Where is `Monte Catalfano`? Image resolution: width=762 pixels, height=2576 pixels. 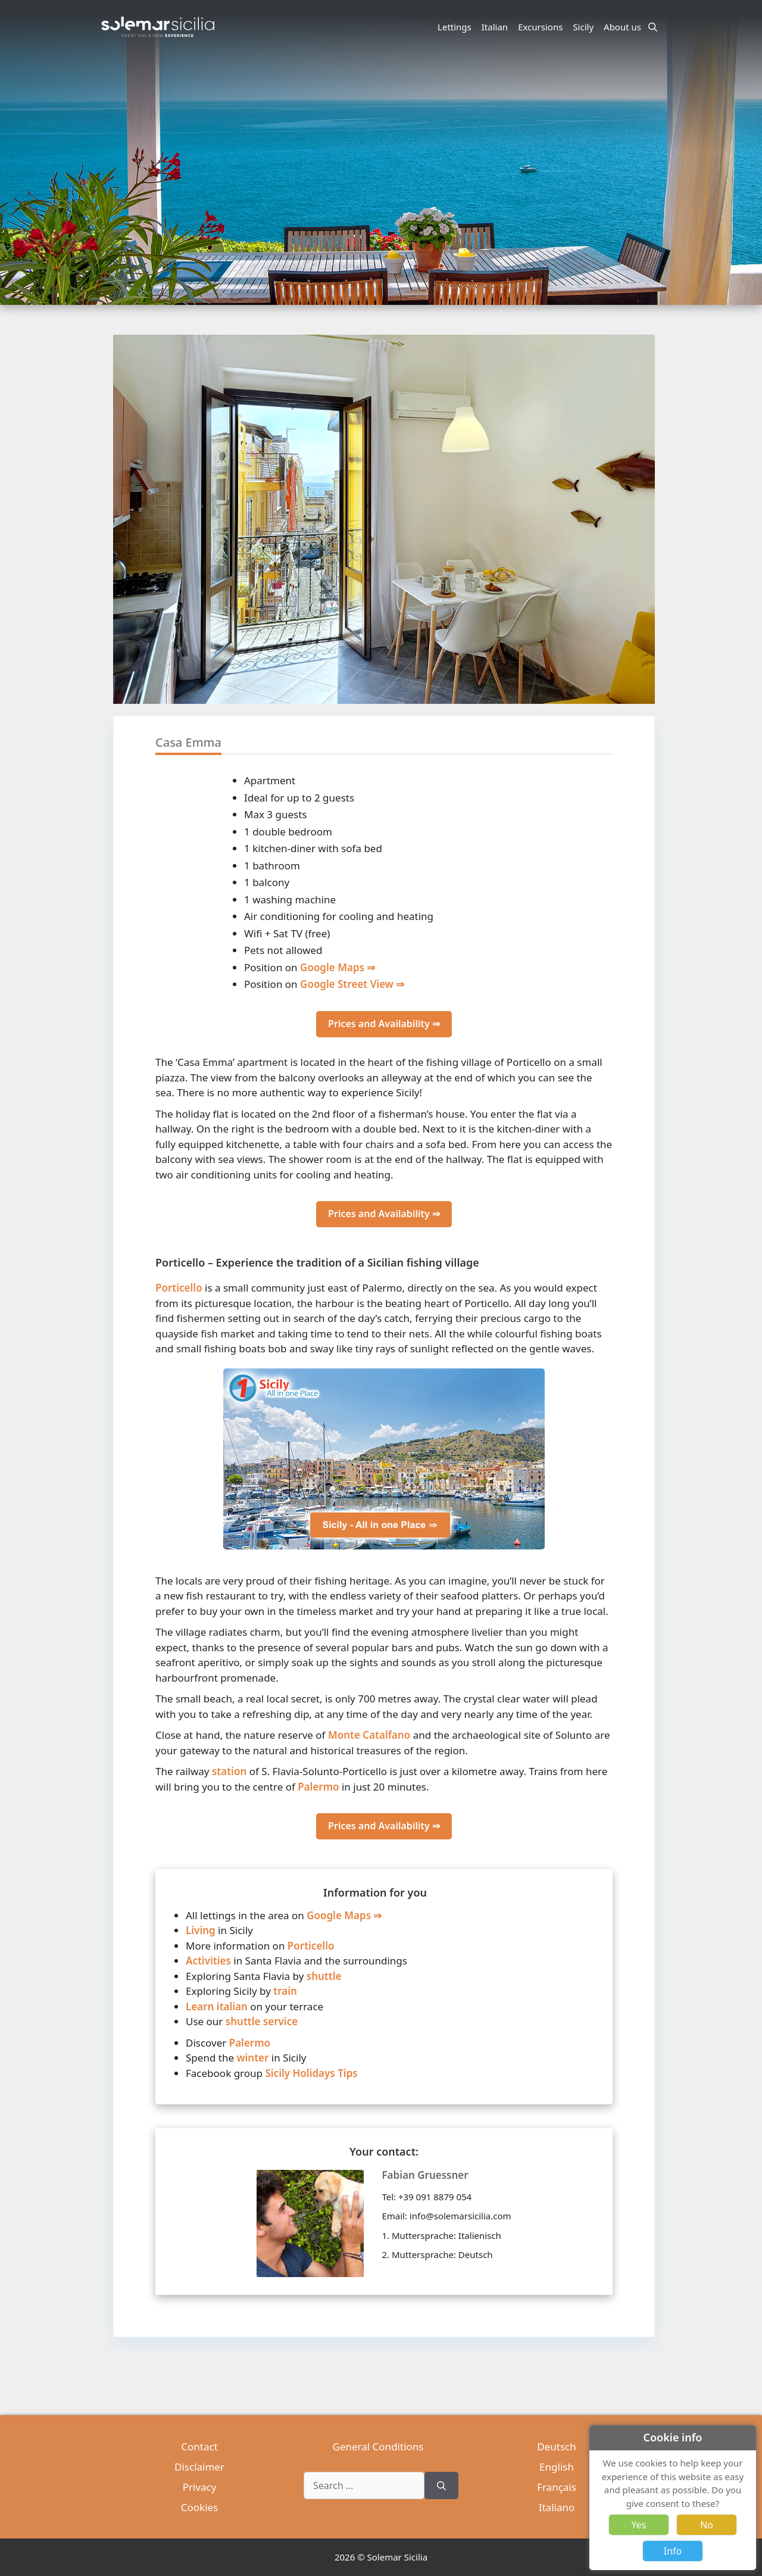
Monte Catalfano is located at coordinates (369, 1735).